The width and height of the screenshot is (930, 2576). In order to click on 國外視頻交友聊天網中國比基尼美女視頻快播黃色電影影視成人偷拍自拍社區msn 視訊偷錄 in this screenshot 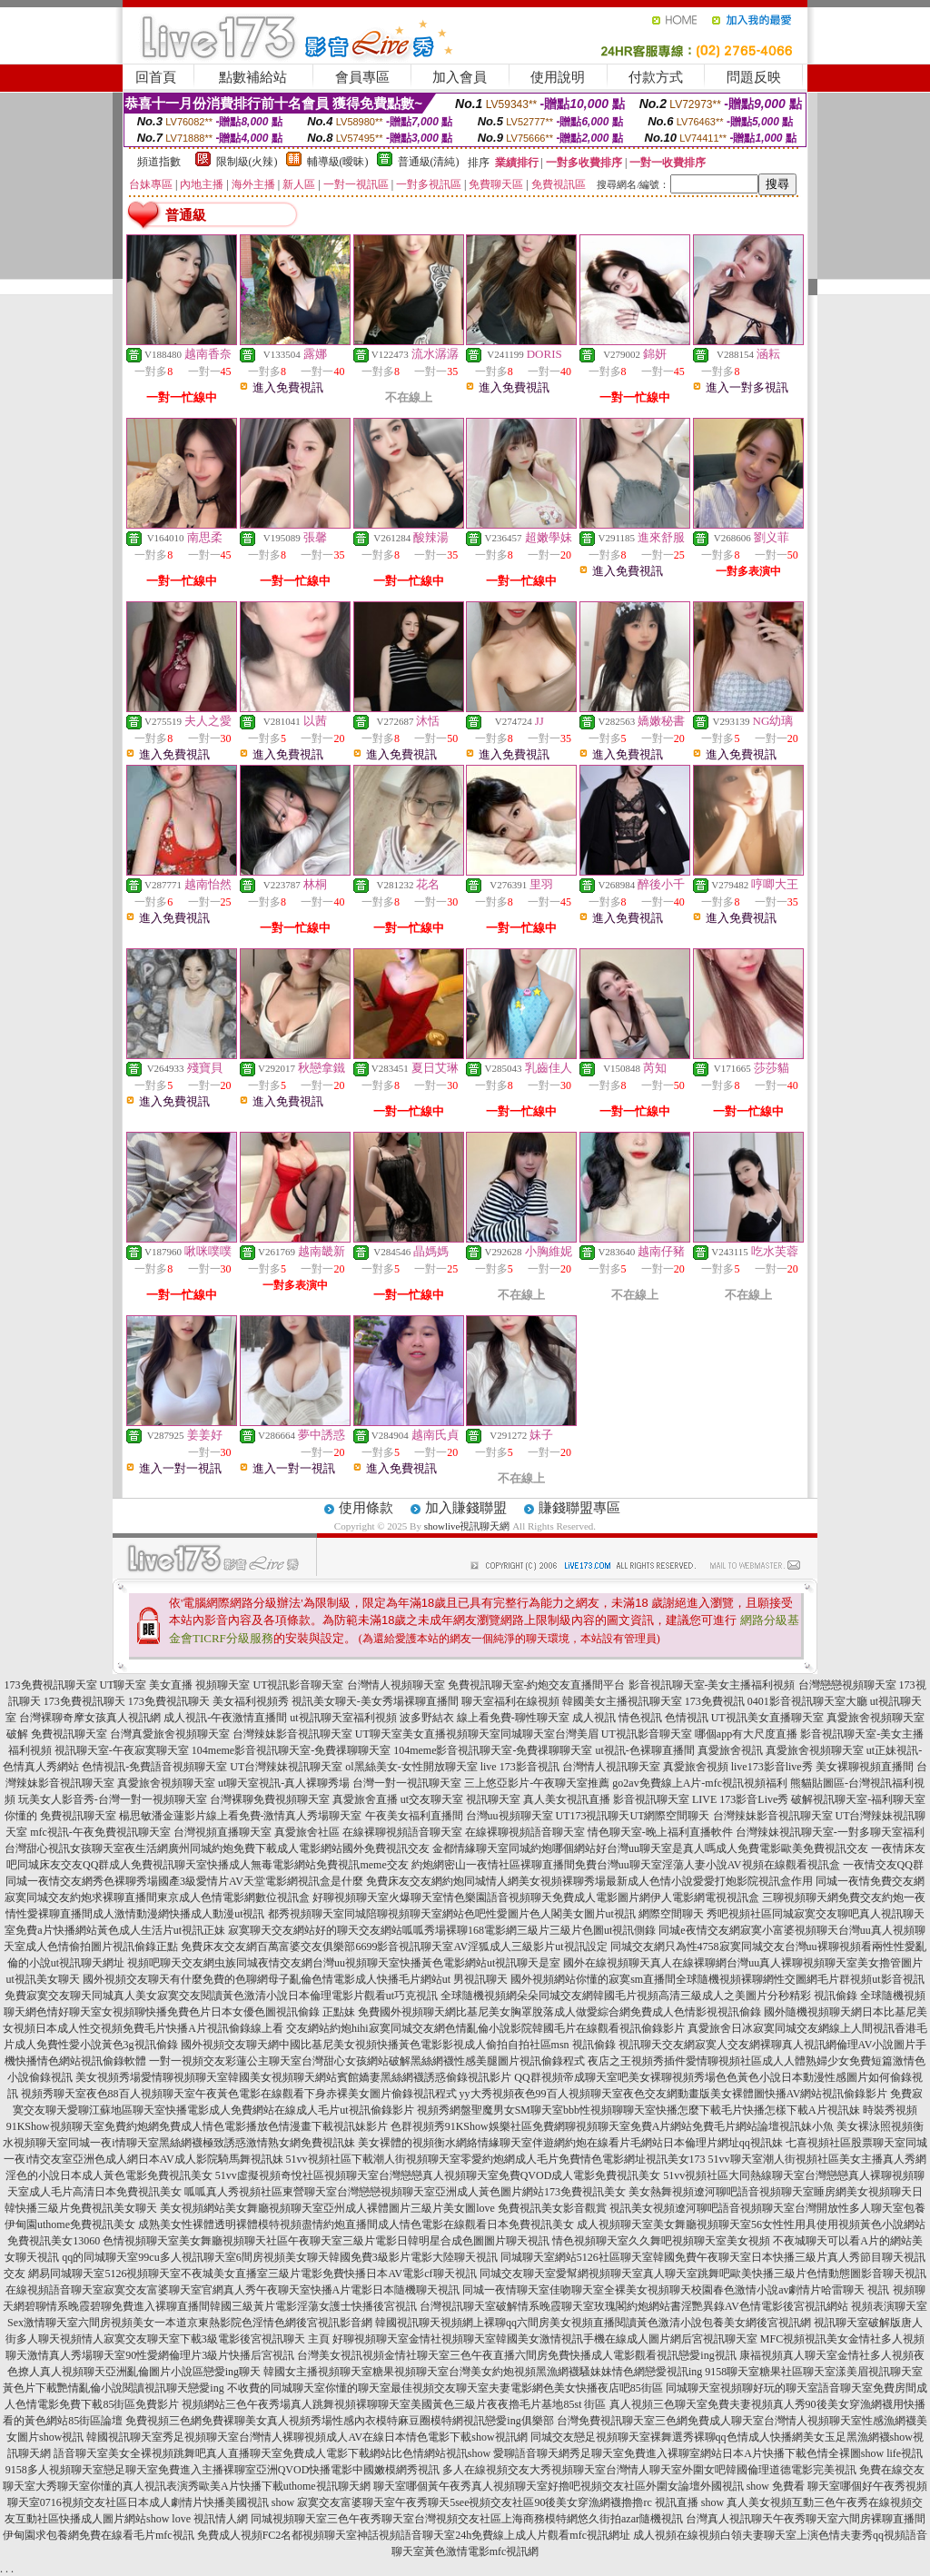, I will do `click(398, 2044)`.